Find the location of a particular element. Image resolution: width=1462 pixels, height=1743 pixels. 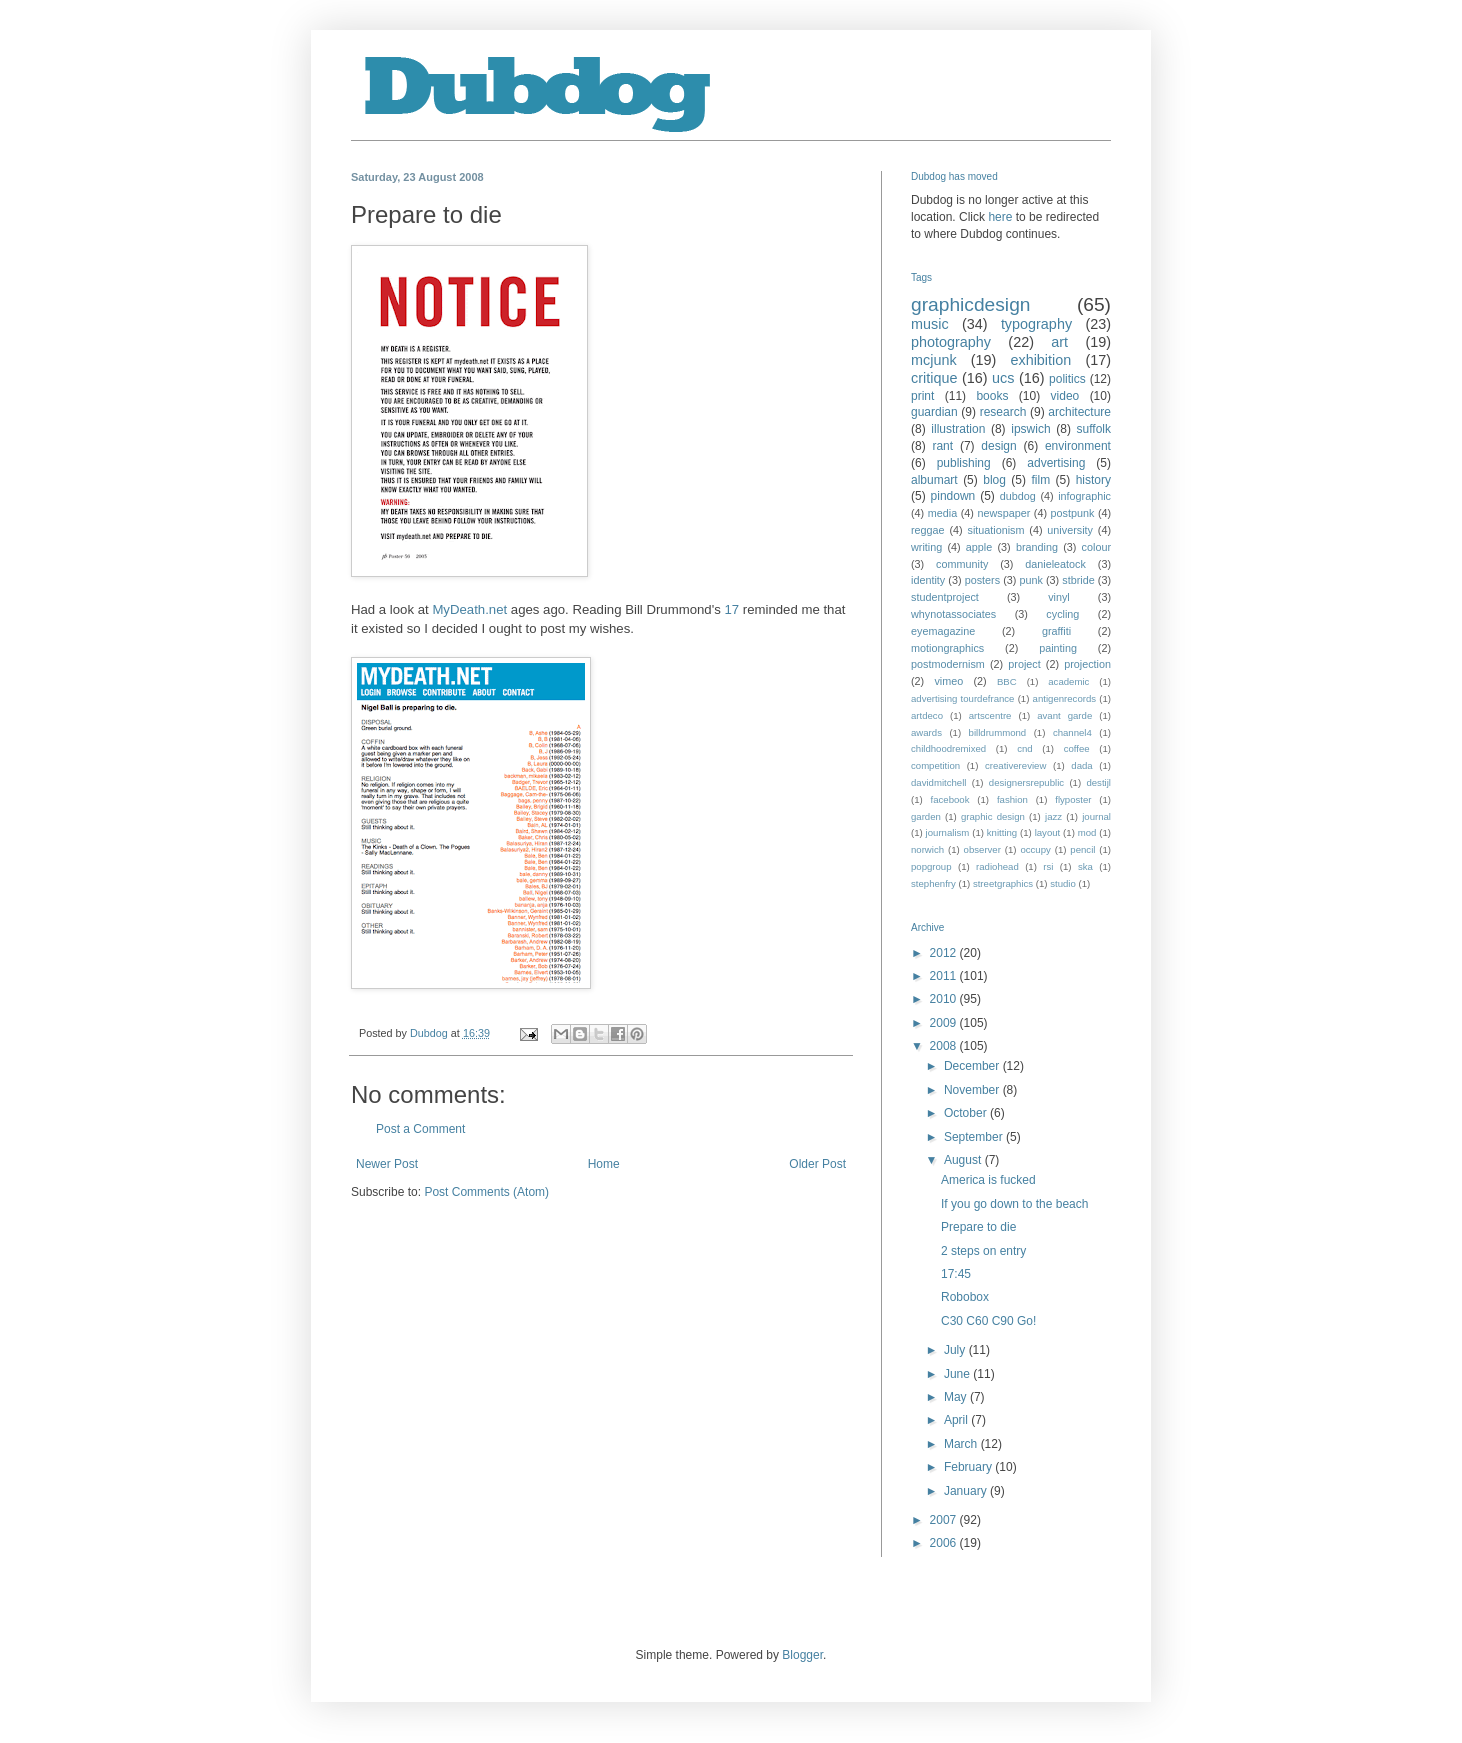

2006 is located at coordinates (945, 1543).